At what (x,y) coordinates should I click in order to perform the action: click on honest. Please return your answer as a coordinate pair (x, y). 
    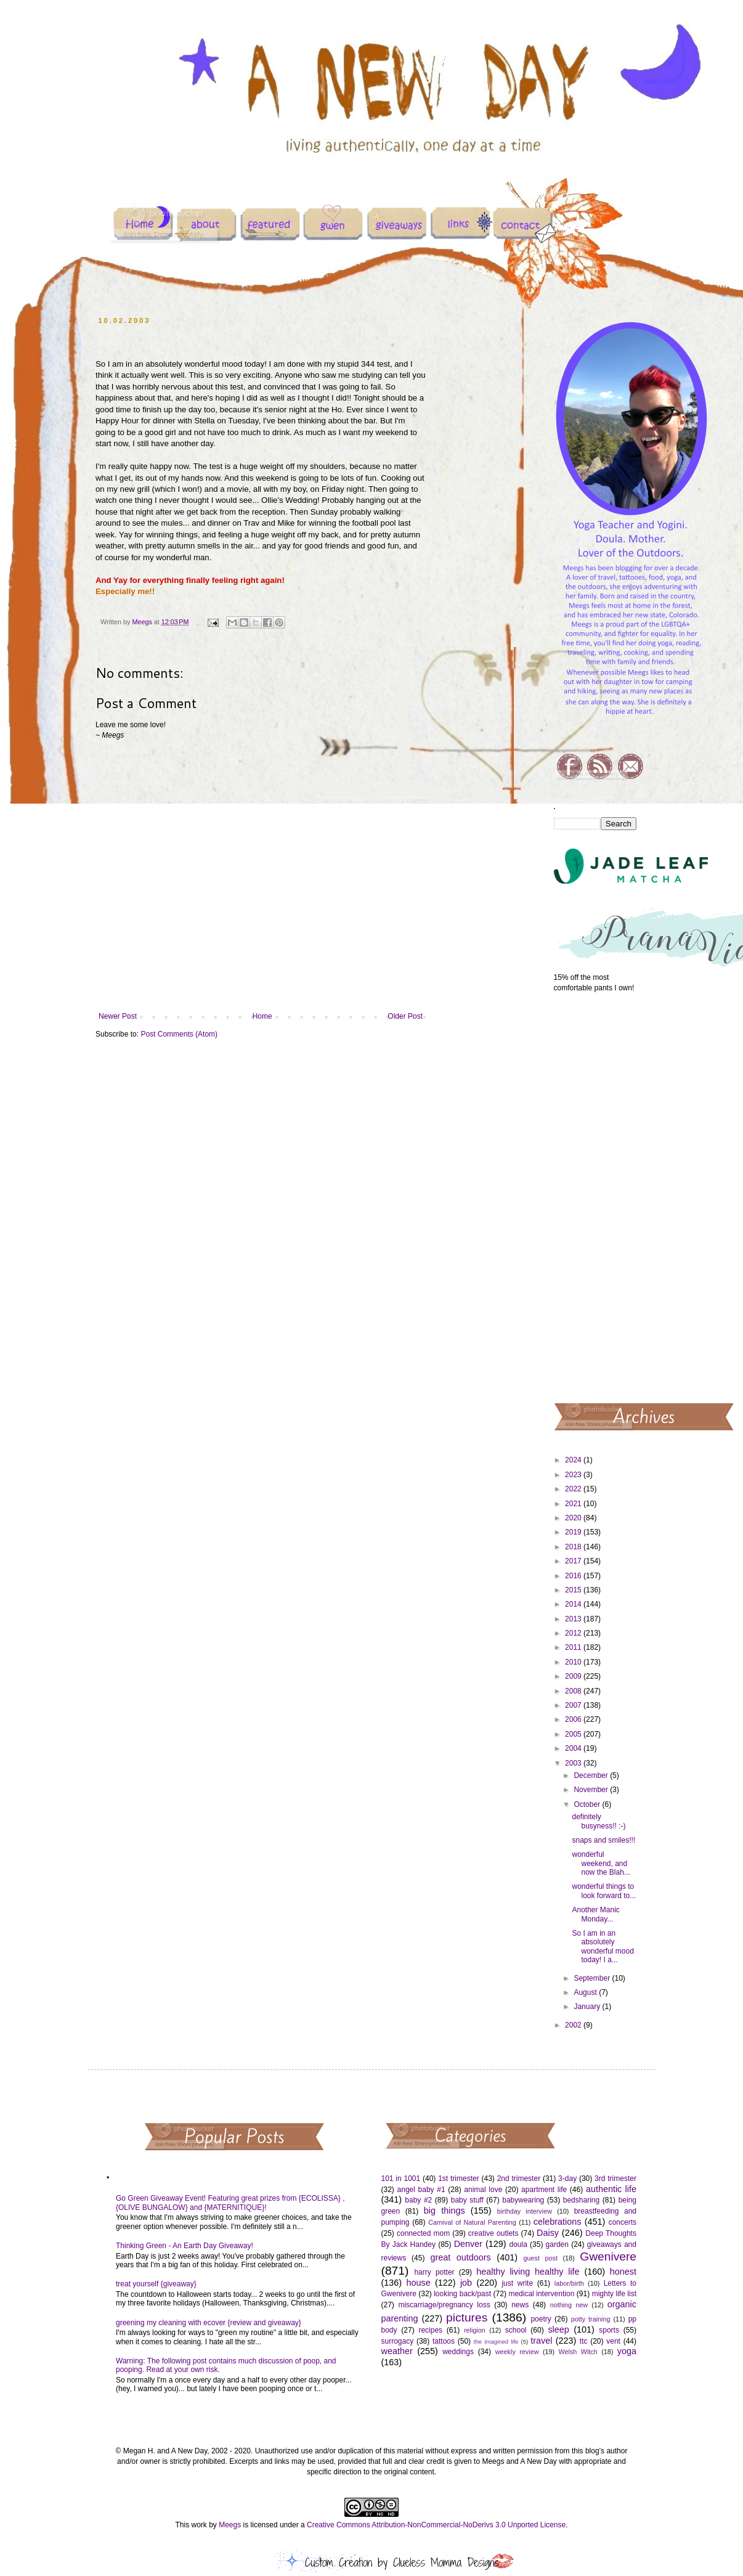
    Looking at the image, I should click on (623, 2271).